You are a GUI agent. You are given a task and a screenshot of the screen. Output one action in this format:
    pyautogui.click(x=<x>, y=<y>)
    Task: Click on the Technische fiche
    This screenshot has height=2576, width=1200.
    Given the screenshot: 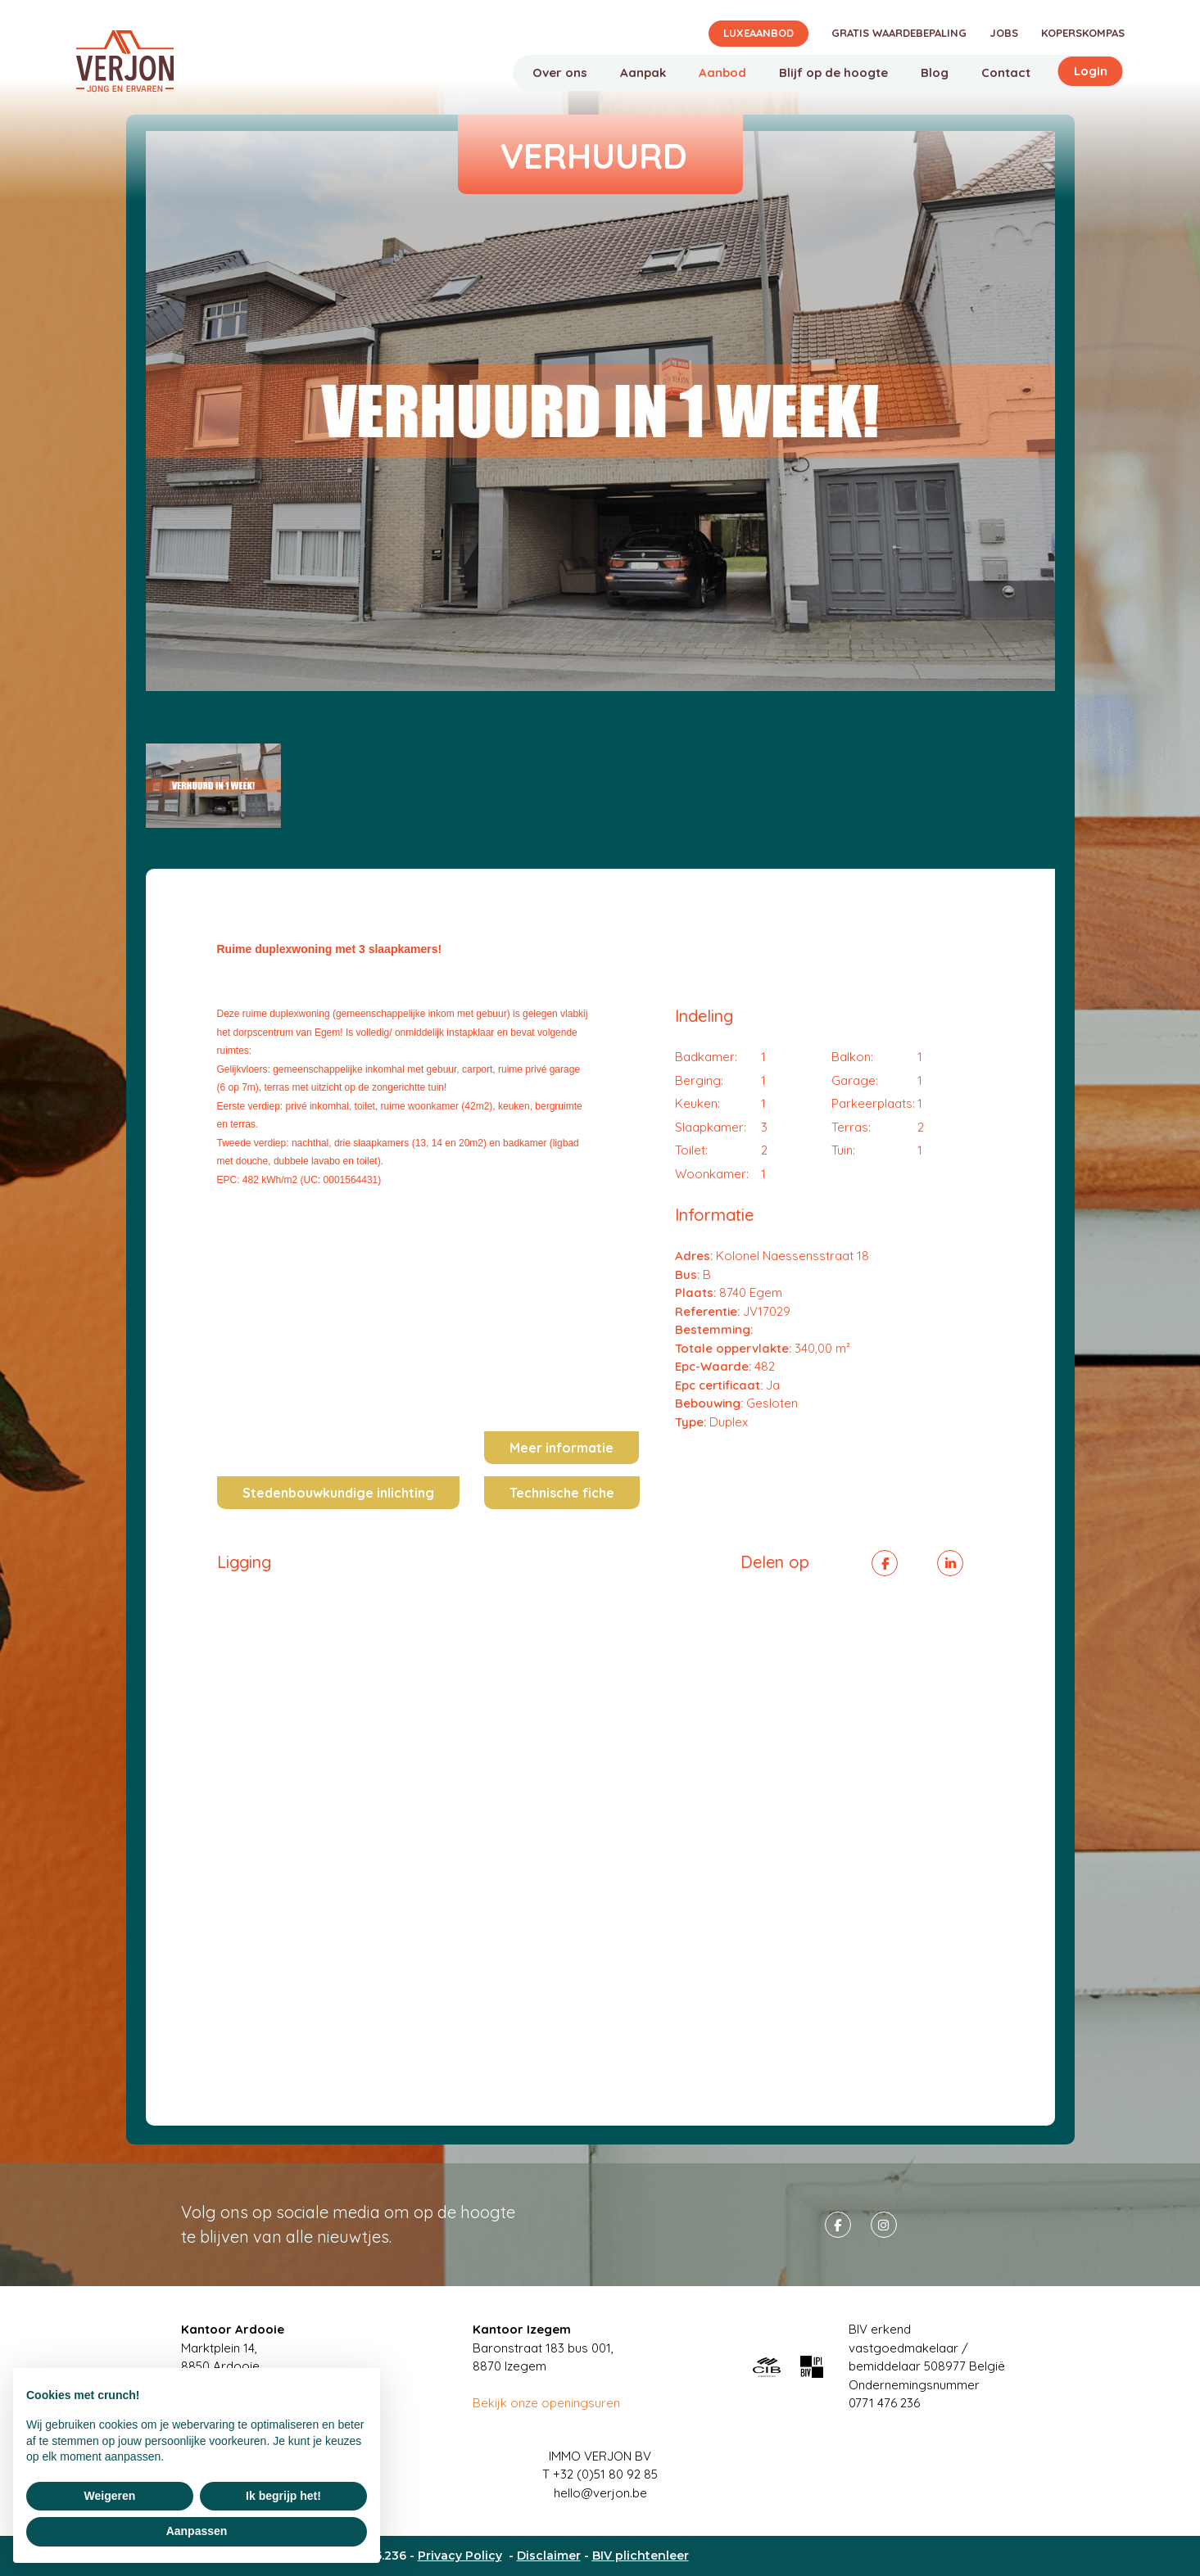 What is the action you would take?
    pyautogui.click(x=561, y=1493)
    